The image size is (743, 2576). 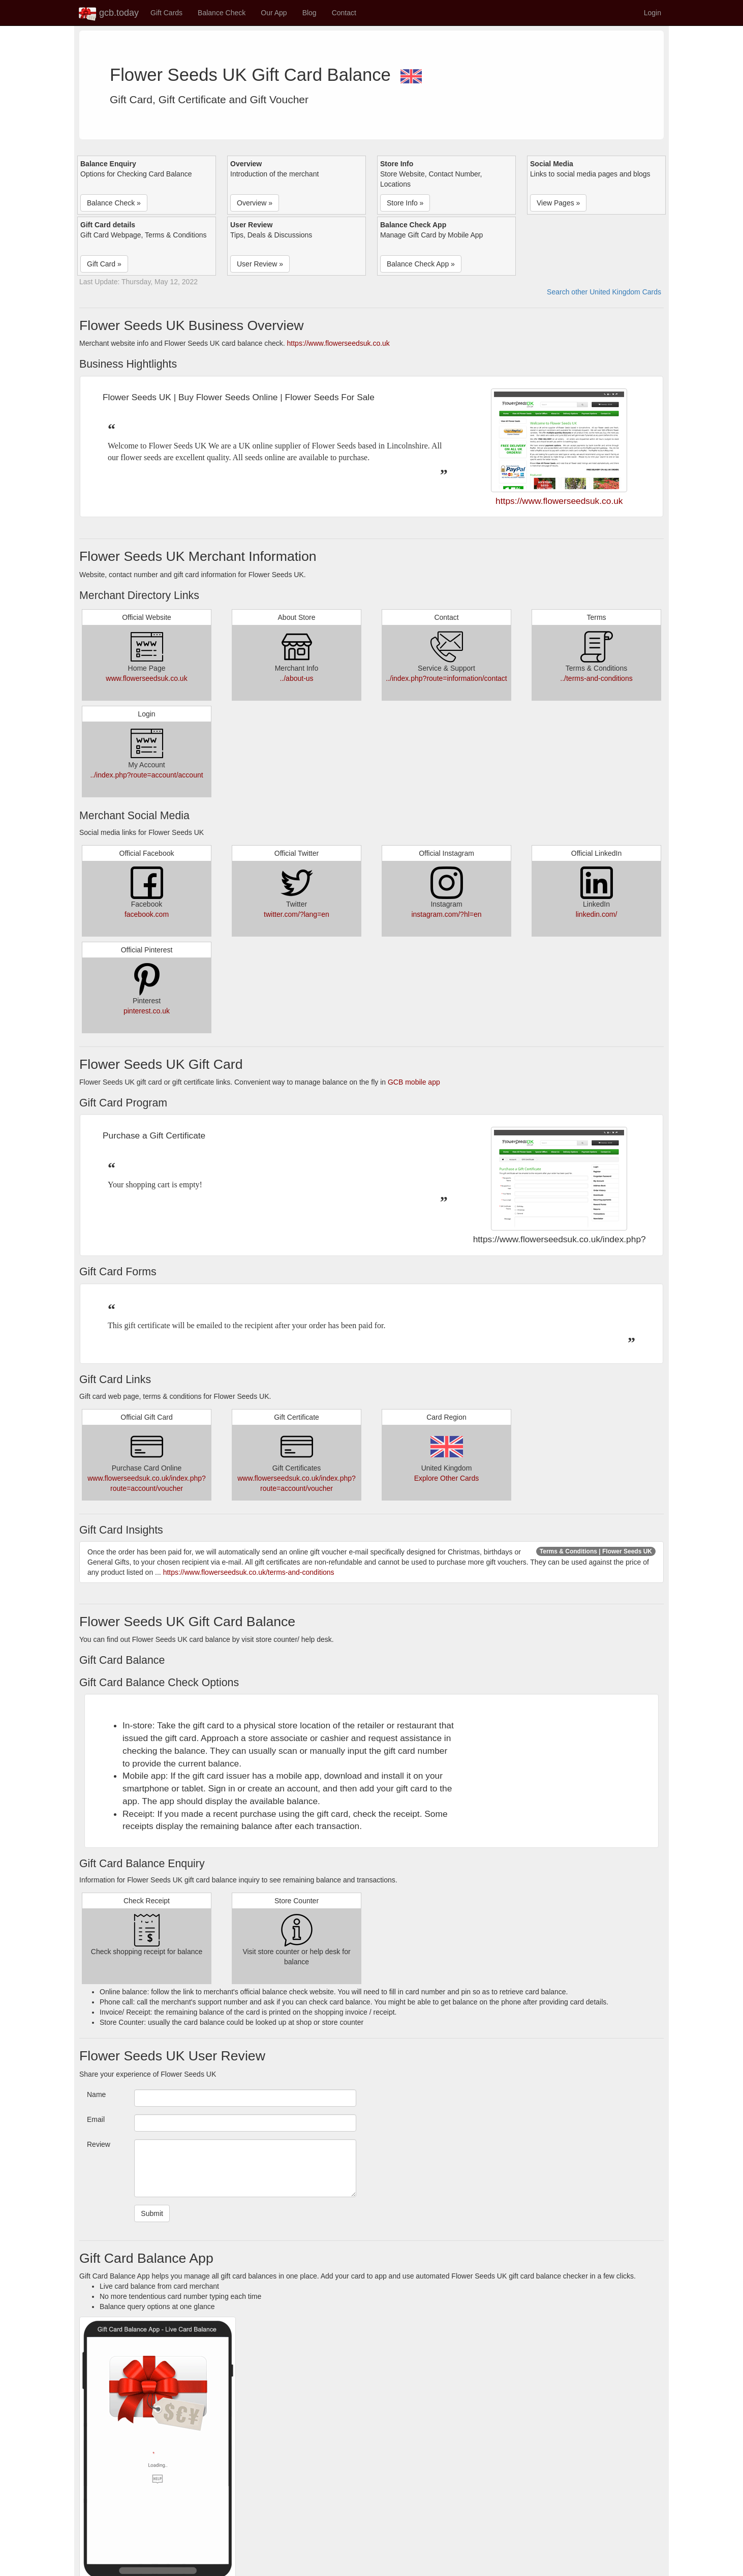 What do you see at coordinates (296, 914) in the screenshot?
I see `twitter.com/?lang=en` at bounding box center [296, 914].